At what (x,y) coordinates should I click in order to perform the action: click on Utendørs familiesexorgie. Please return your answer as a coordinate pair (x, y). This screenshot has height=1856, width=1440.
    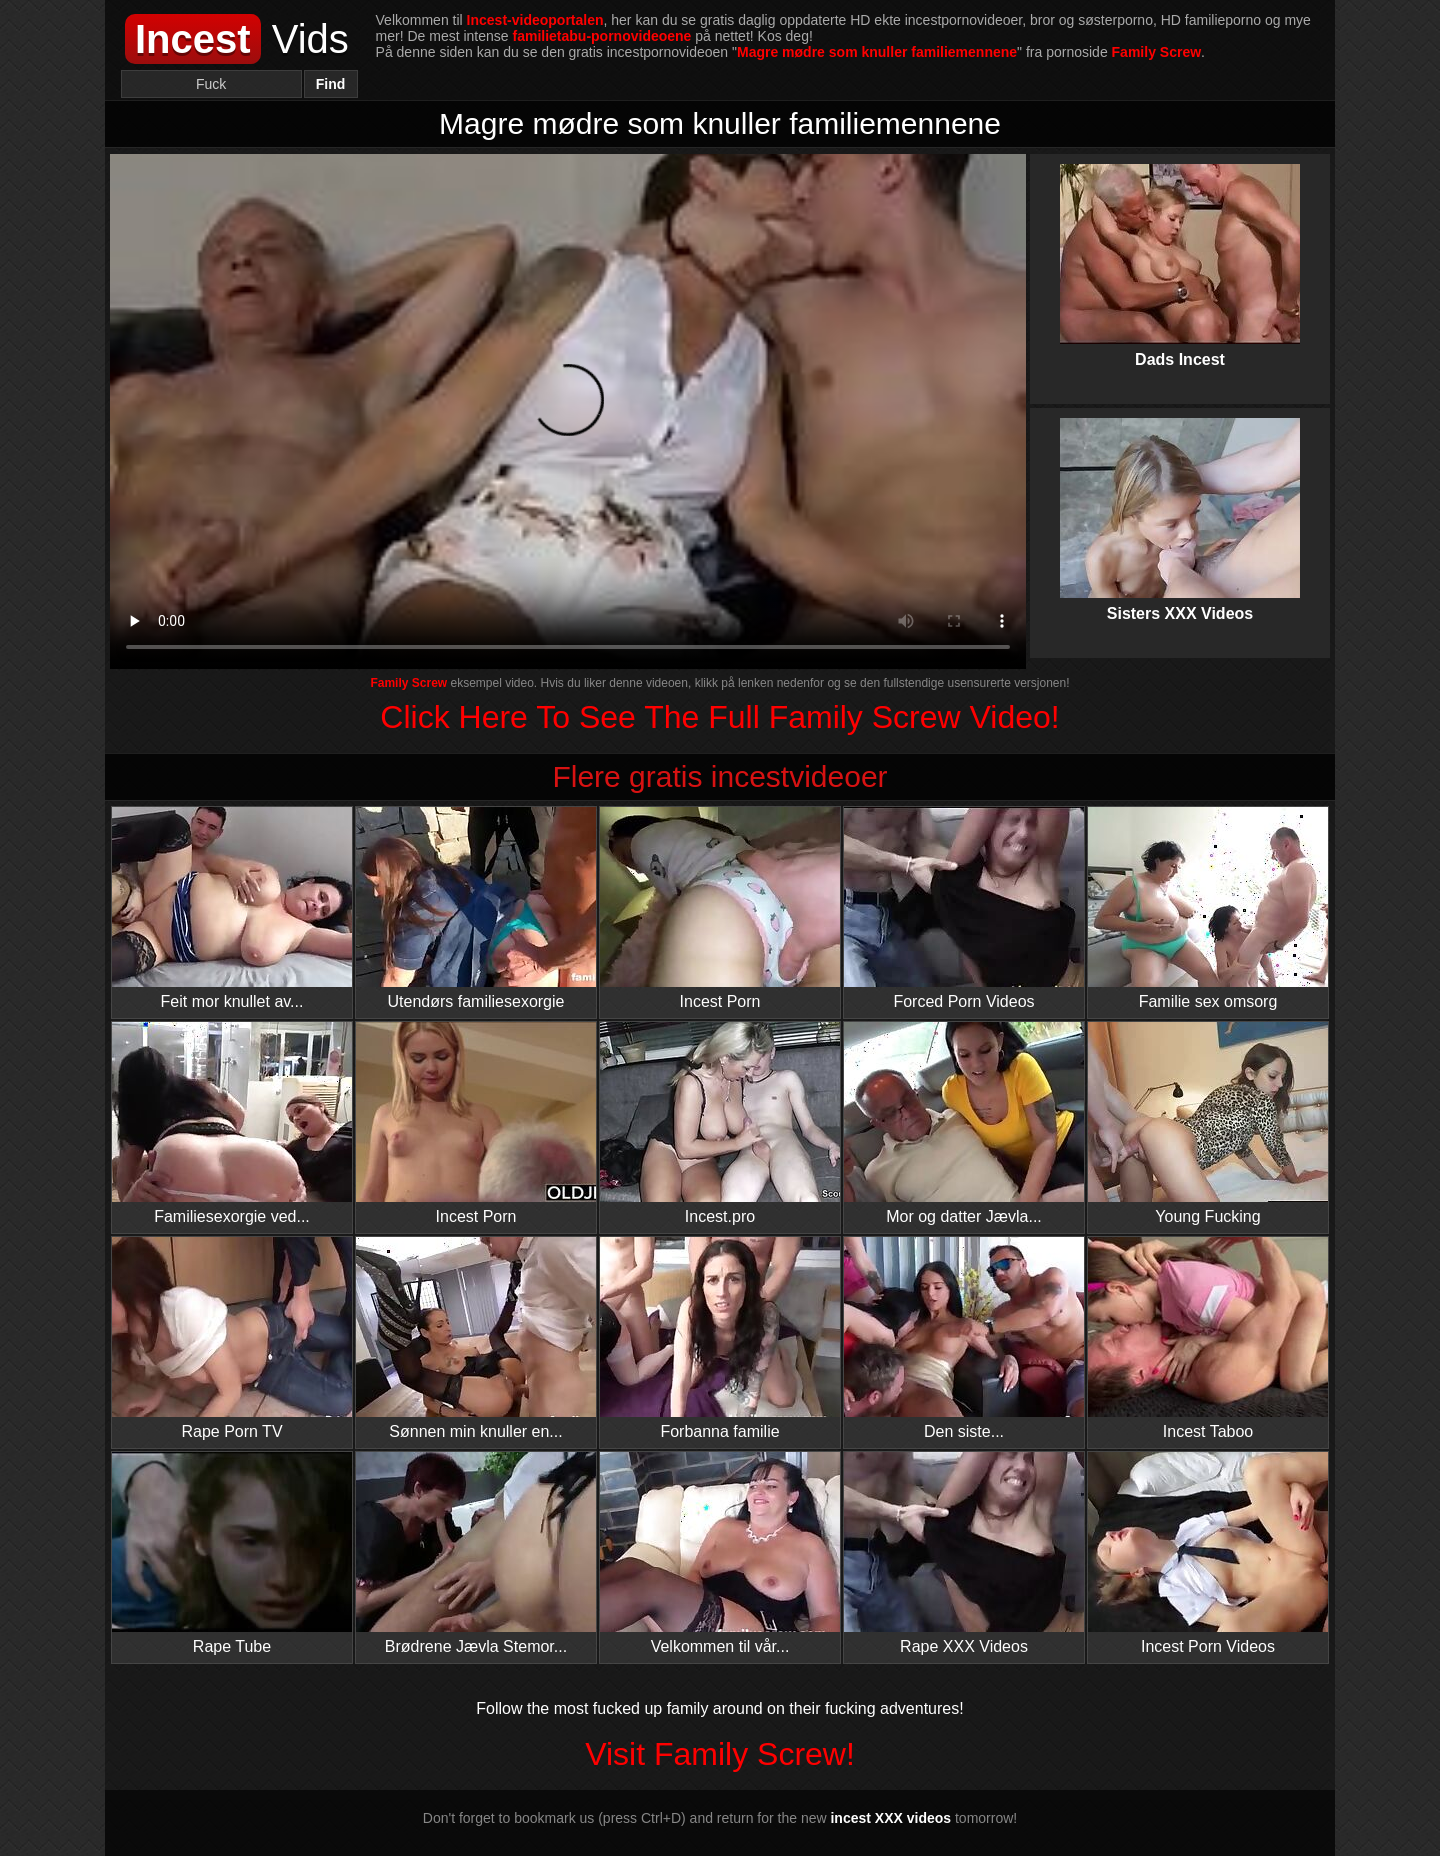
    Looking at the image, I should click on (476, 908).